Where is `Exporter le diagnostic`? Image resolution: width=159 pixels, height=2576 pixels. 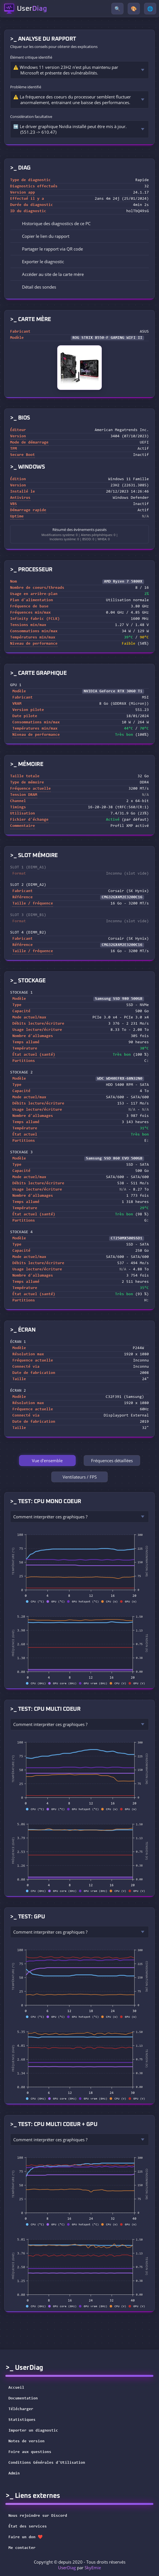
Exporter le diagnostic is located at coordinates (39, 261).